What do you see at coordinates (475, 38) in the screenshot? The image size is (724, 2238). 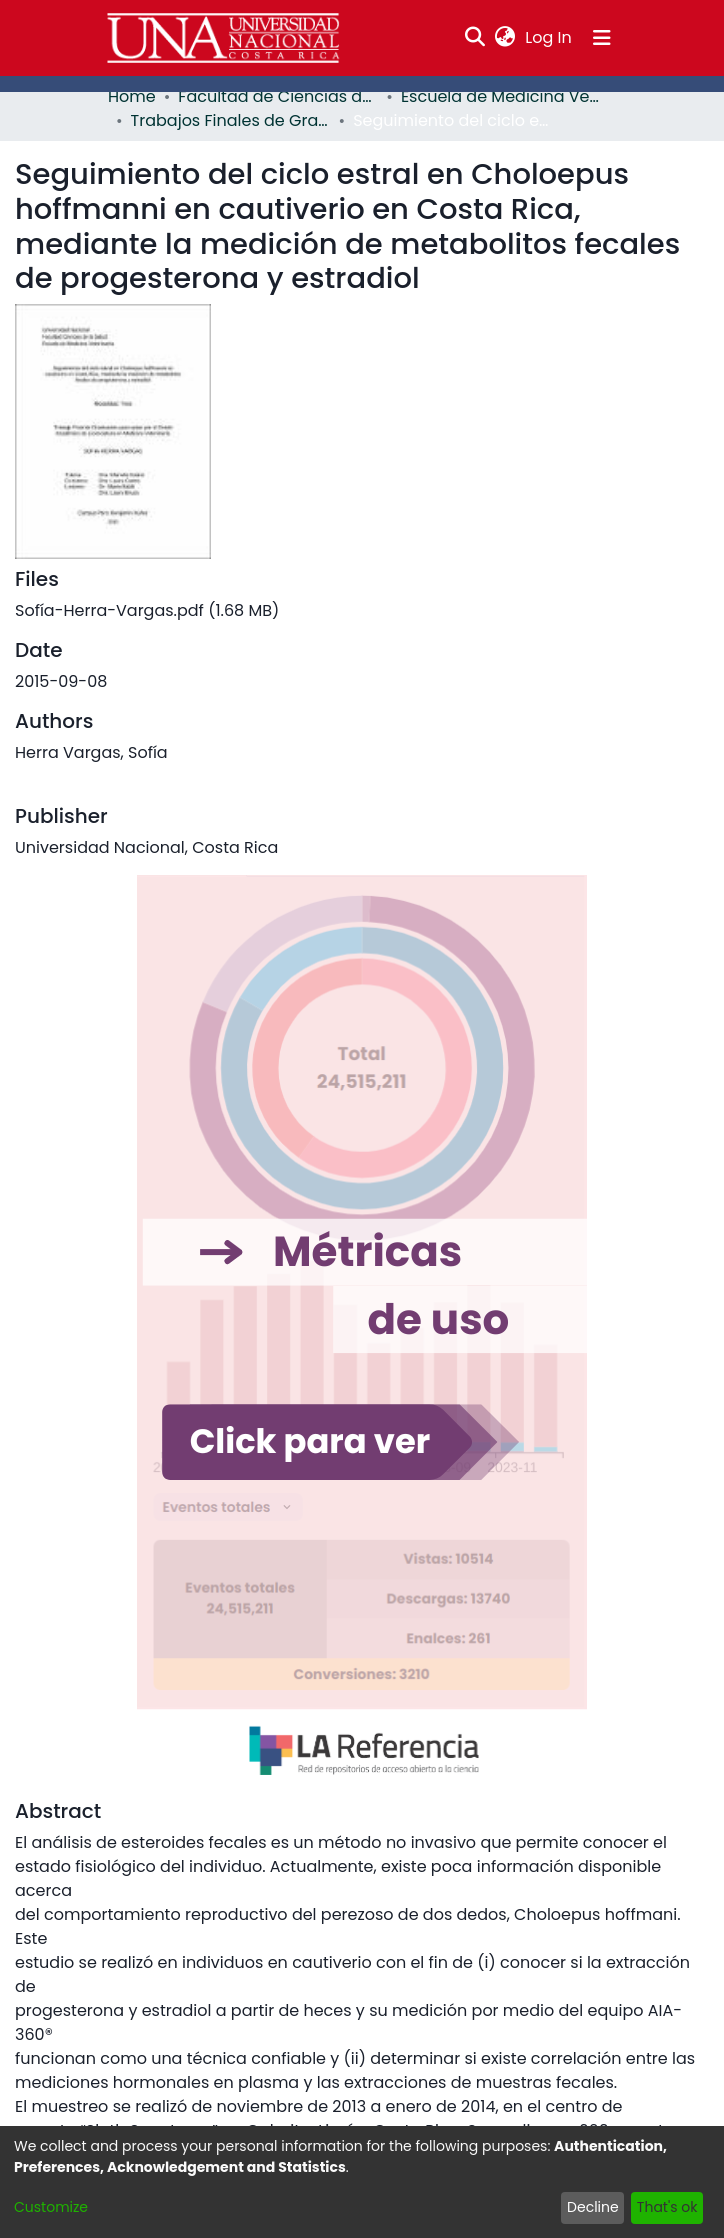 I see `[Submit search]` at bounding box center [475, 38].